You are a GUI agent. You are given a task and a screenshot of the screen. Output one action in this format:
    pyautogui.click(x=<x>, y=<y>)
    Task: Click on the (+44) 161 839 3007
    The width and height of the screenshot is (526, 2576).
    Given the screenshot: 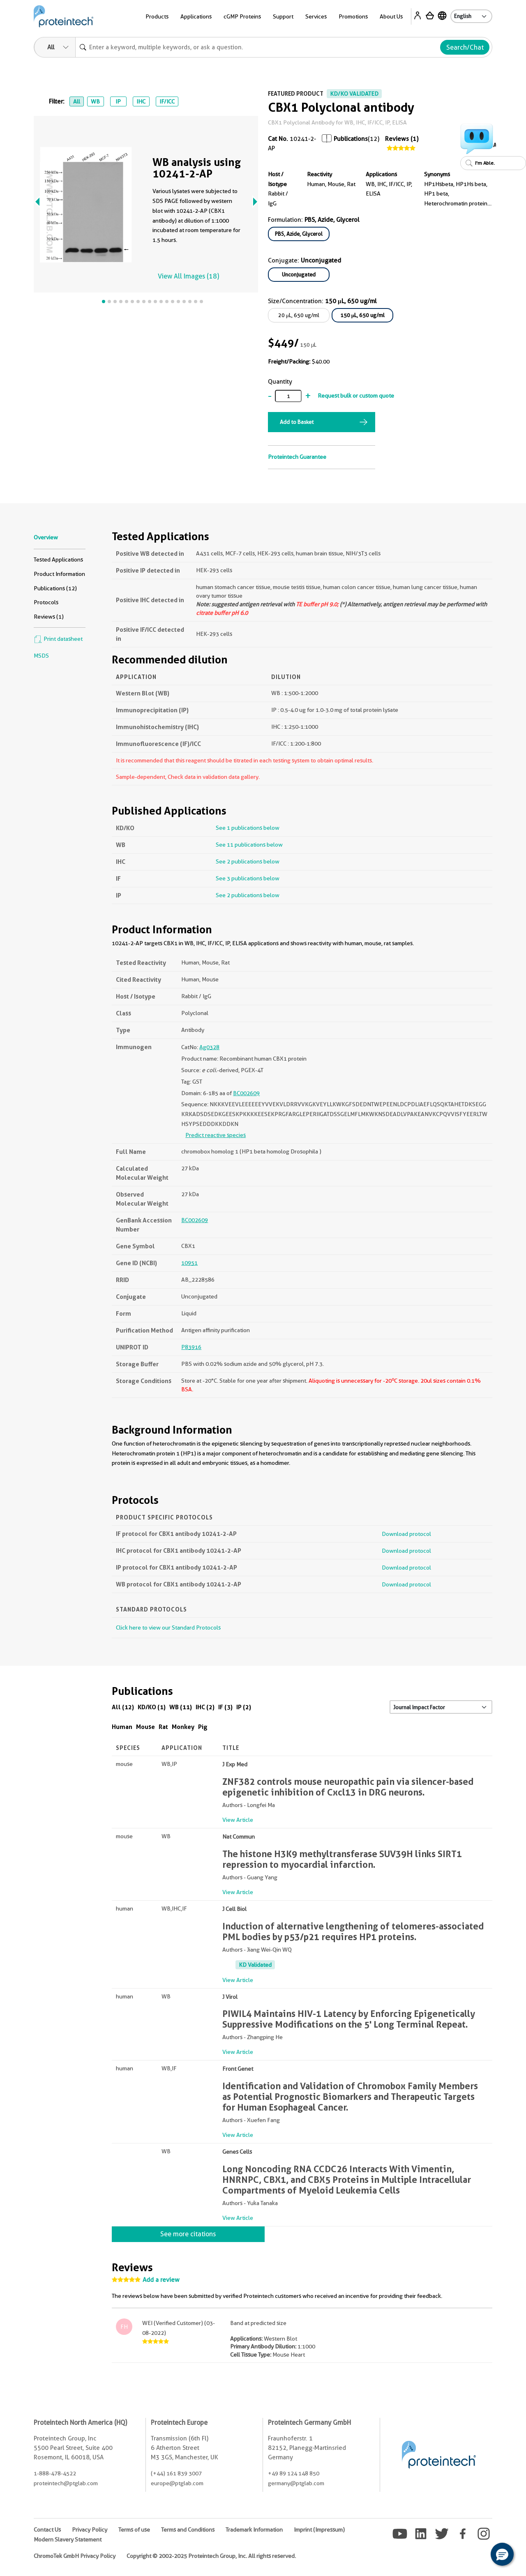 What is the action you would take?
    pyautogui.click(x=176, y=2473)
    